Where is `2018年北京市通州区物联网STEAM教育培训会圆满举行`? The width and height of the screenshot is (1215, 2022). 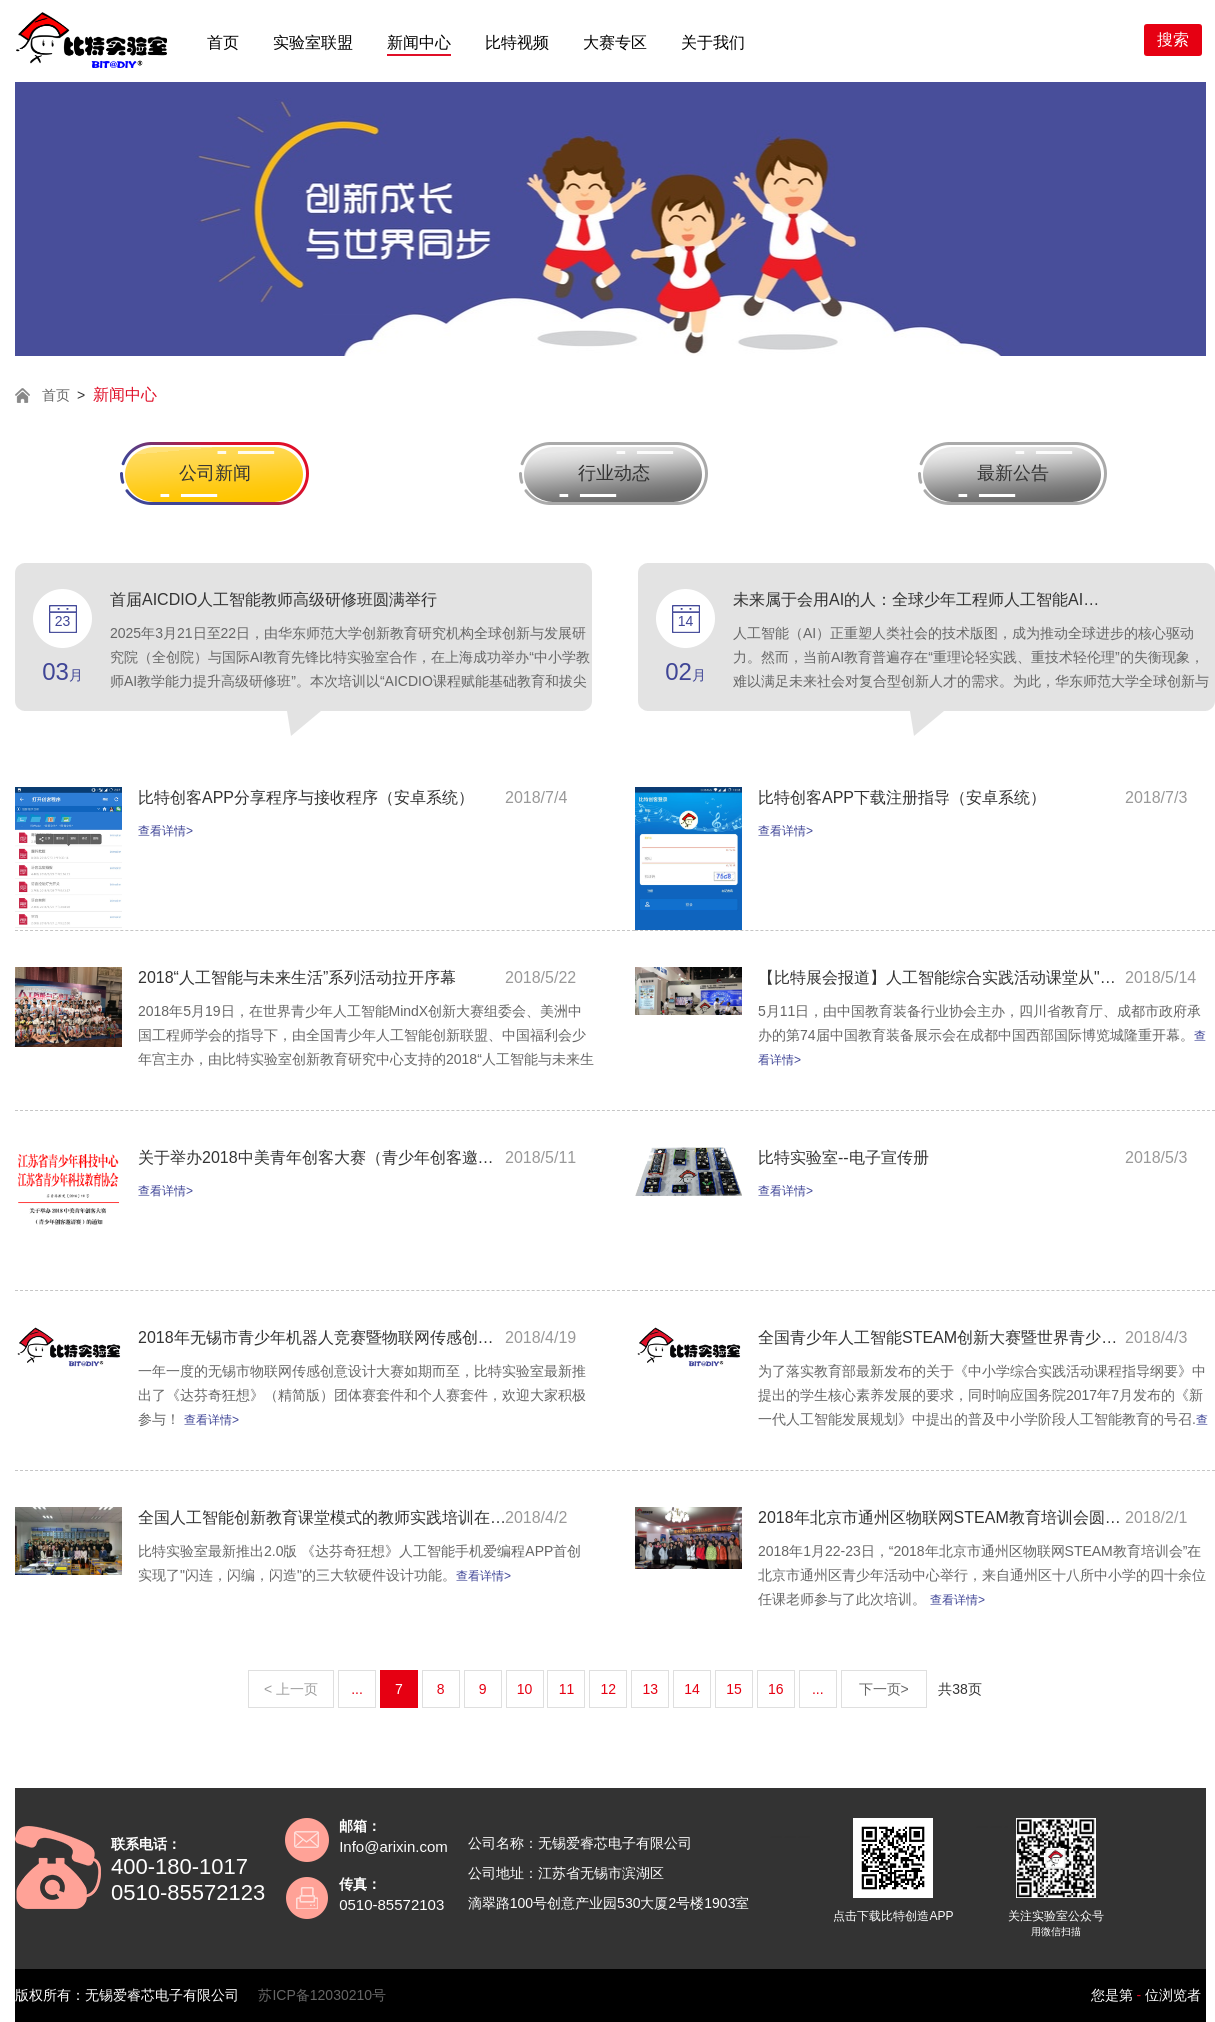 2018年北京市通州区物联网STEAM教育培训会圆满举行 is located at coordinates (943, 1517).